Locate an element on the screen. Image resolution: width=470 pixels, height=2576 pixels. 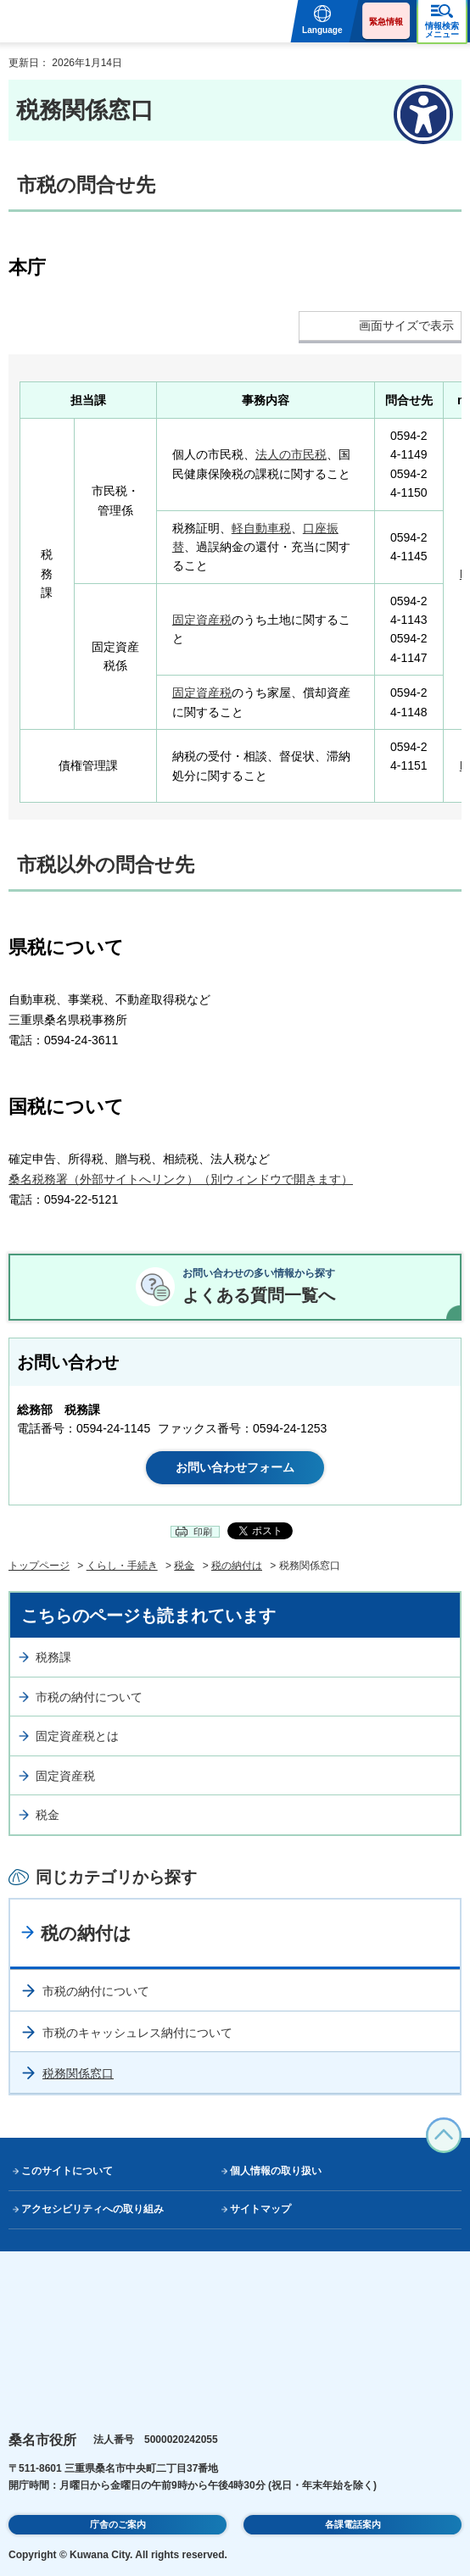
税金 is located at coordinates (184, 1566).